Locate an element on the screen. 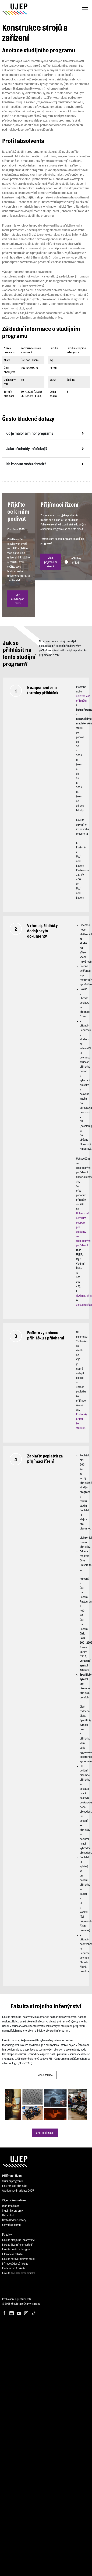 This screenshot has width=92, height=2576. Chci se přihlásit is located at coordinates (45, 2132).